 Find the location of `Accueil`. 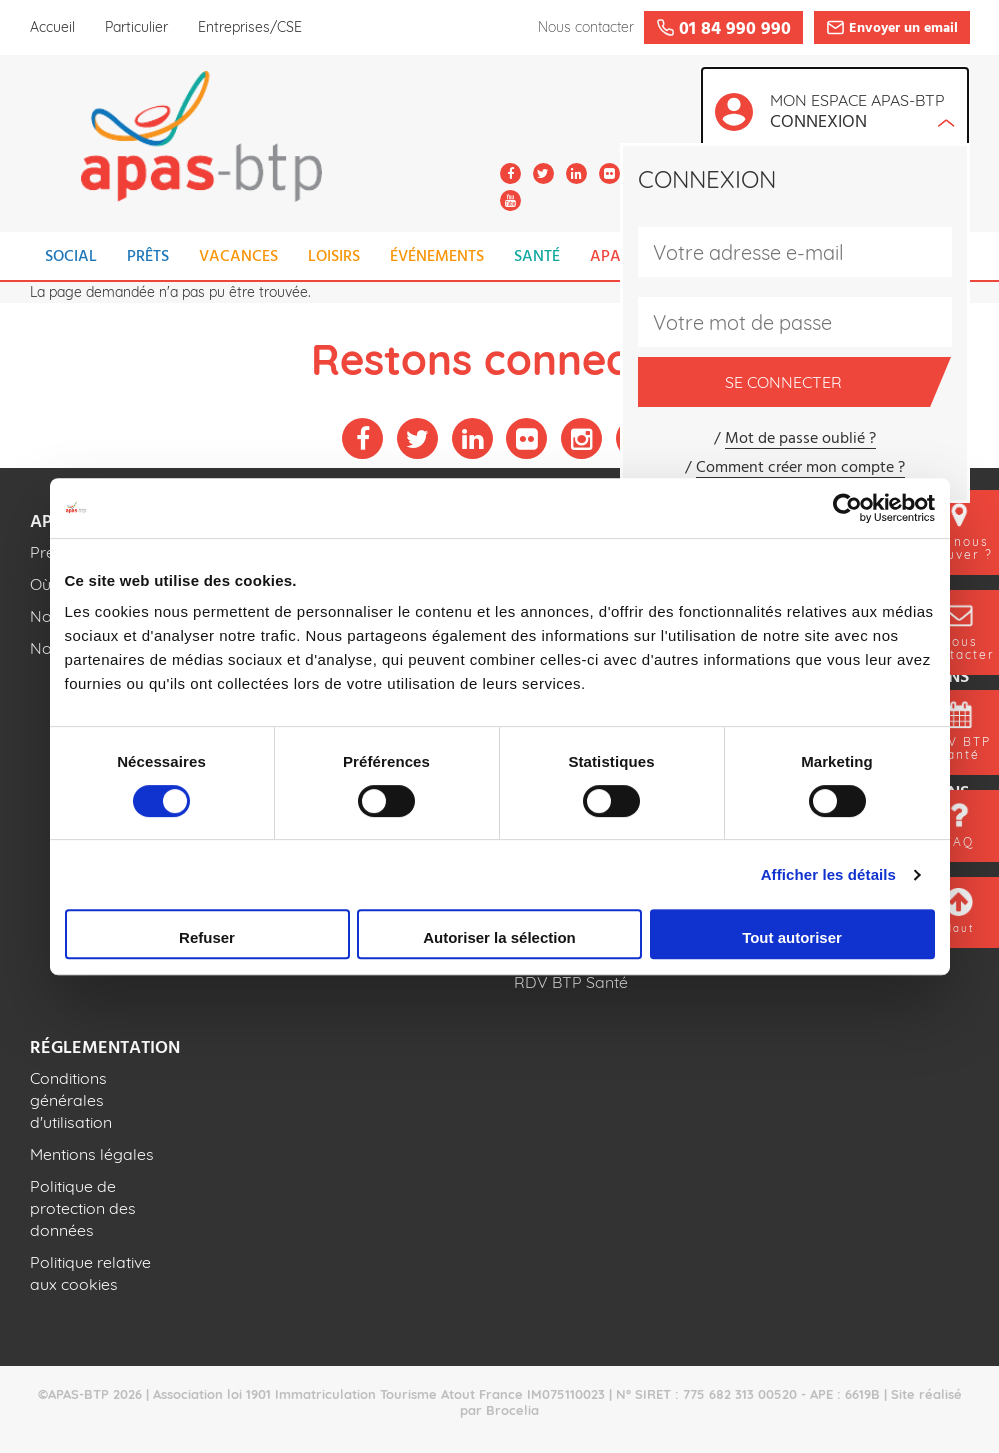

Accueil is located at coordinates (52, 27).